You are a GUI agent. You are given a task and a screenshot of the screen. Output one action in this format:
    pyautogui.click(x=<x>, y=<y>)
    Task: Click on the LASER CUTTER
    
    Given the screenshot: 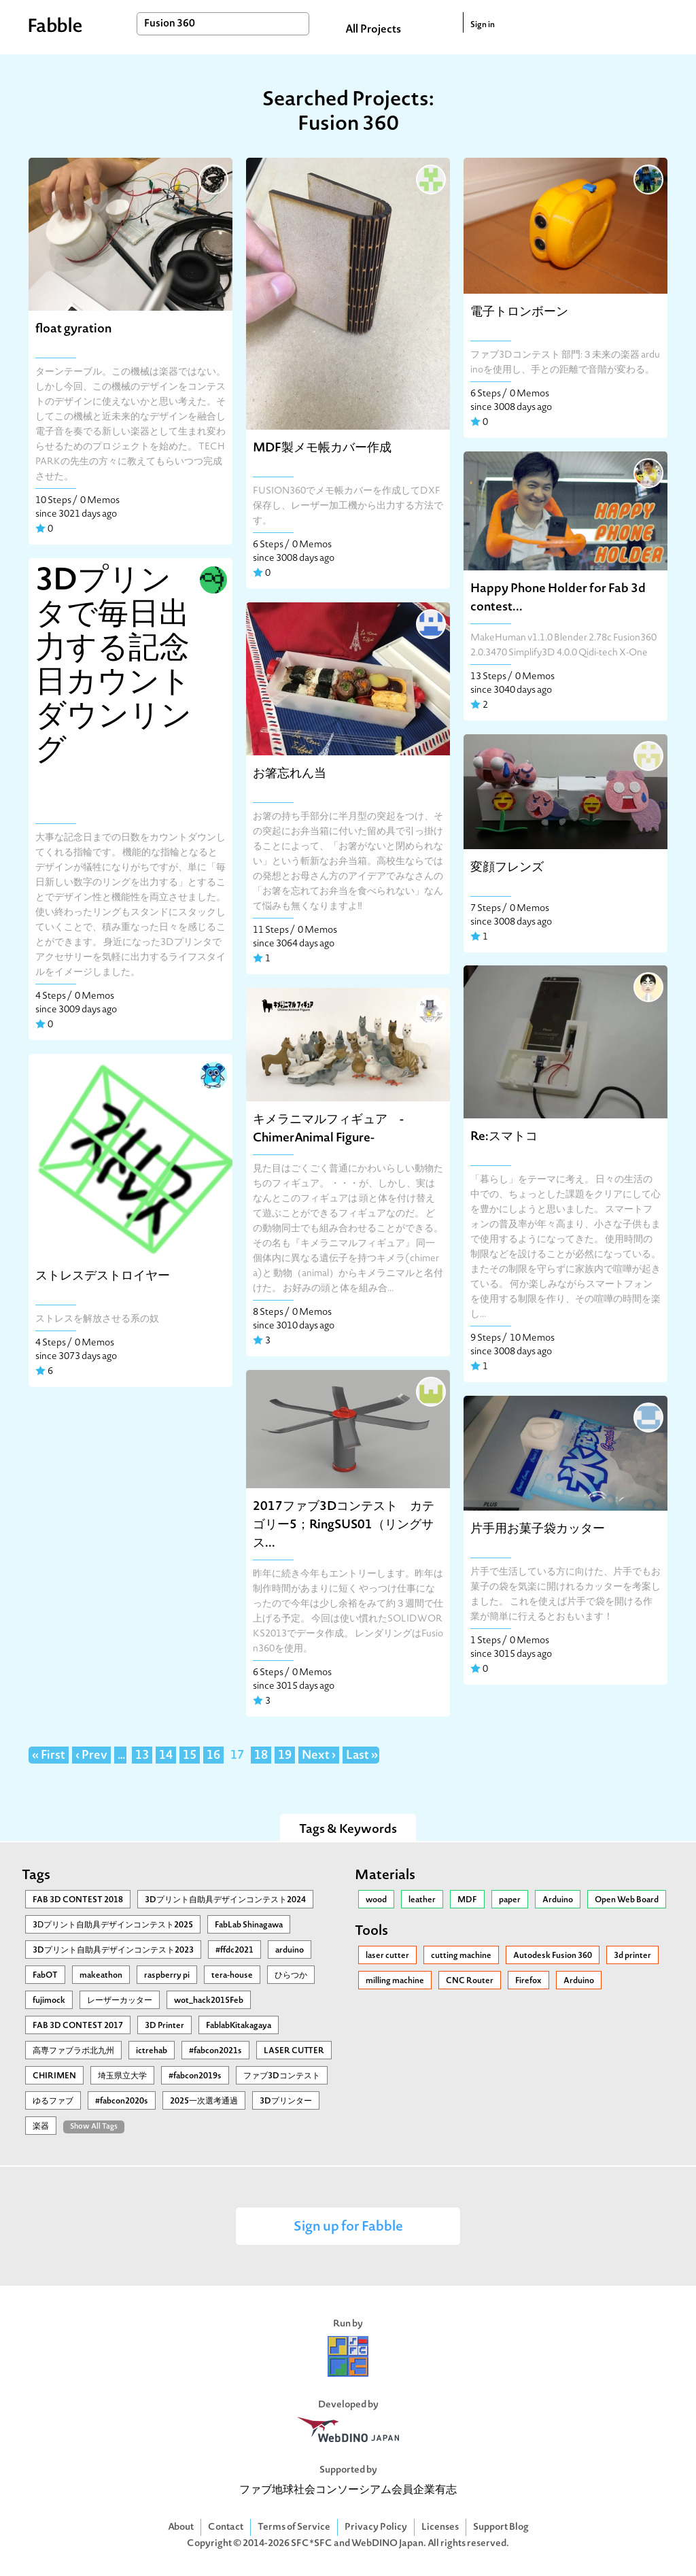 What is the action you would take?
    pyautogui.click(x=294, y=2051)
    